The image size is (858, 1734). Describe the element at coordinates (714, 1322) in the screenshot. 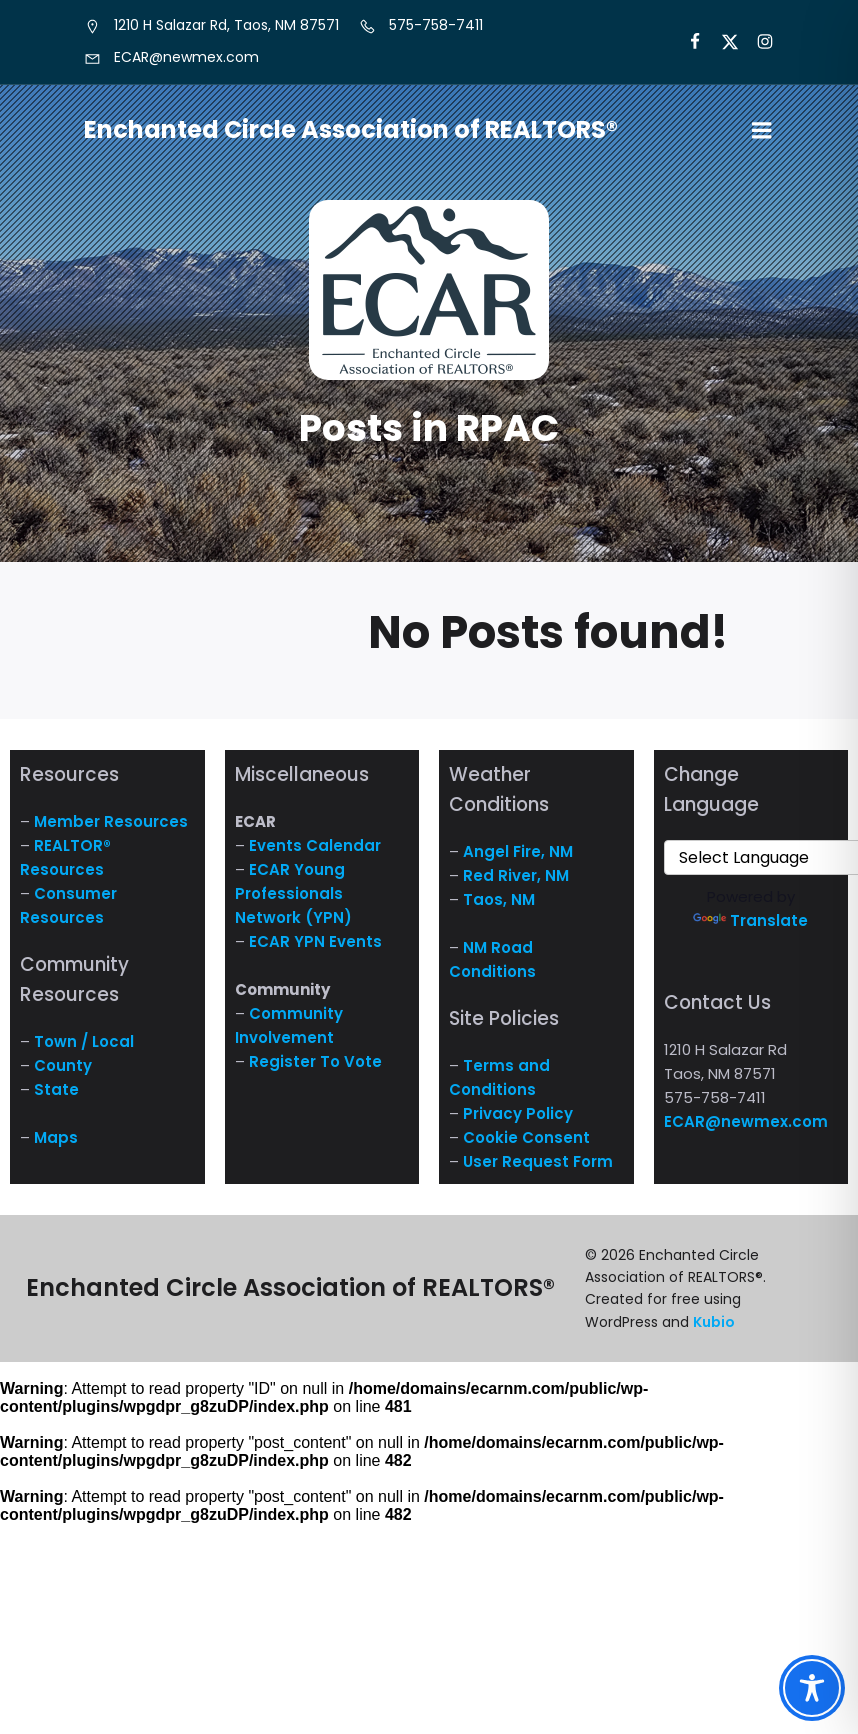

I see `Kubio` at that location.